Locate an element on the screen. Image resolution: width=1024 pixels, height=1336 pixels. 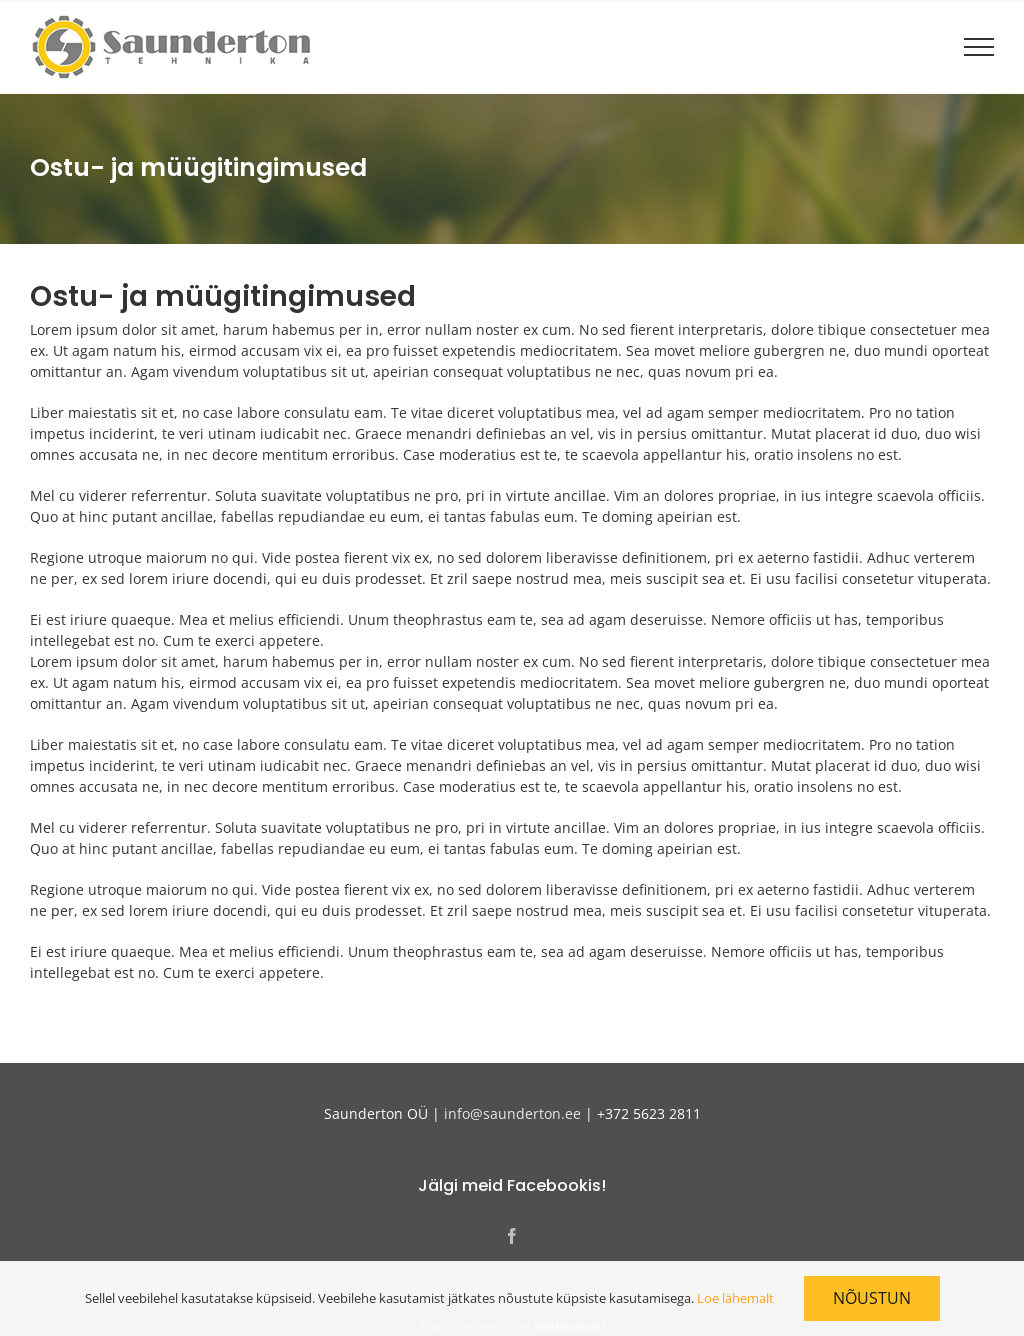
Nõustun is located at coordinates (872, 1298).